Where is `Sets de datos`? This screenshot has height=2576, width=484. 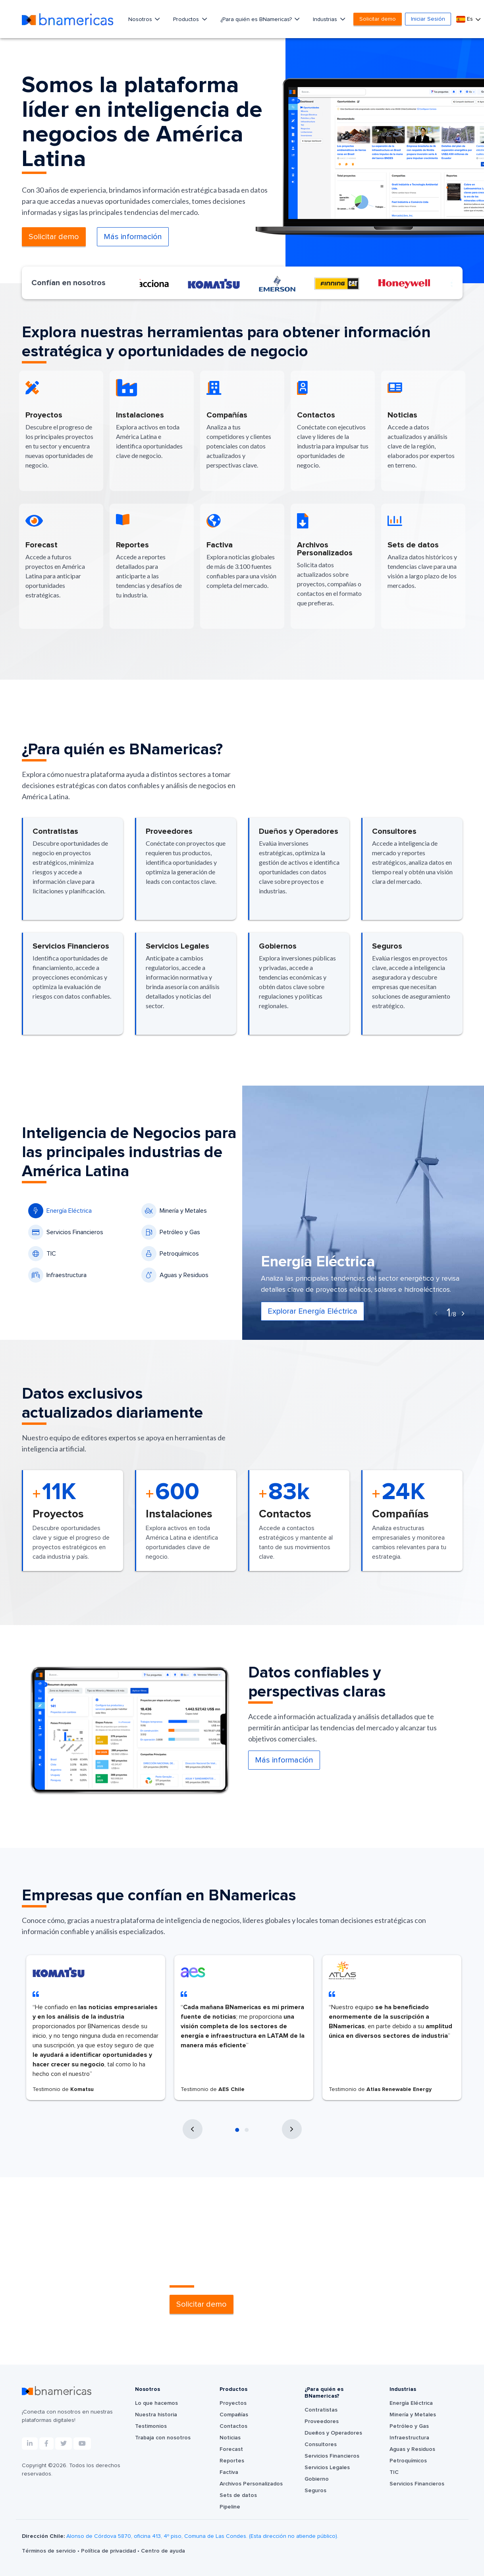
Sets de datos is located at coordinates (238, 2495).